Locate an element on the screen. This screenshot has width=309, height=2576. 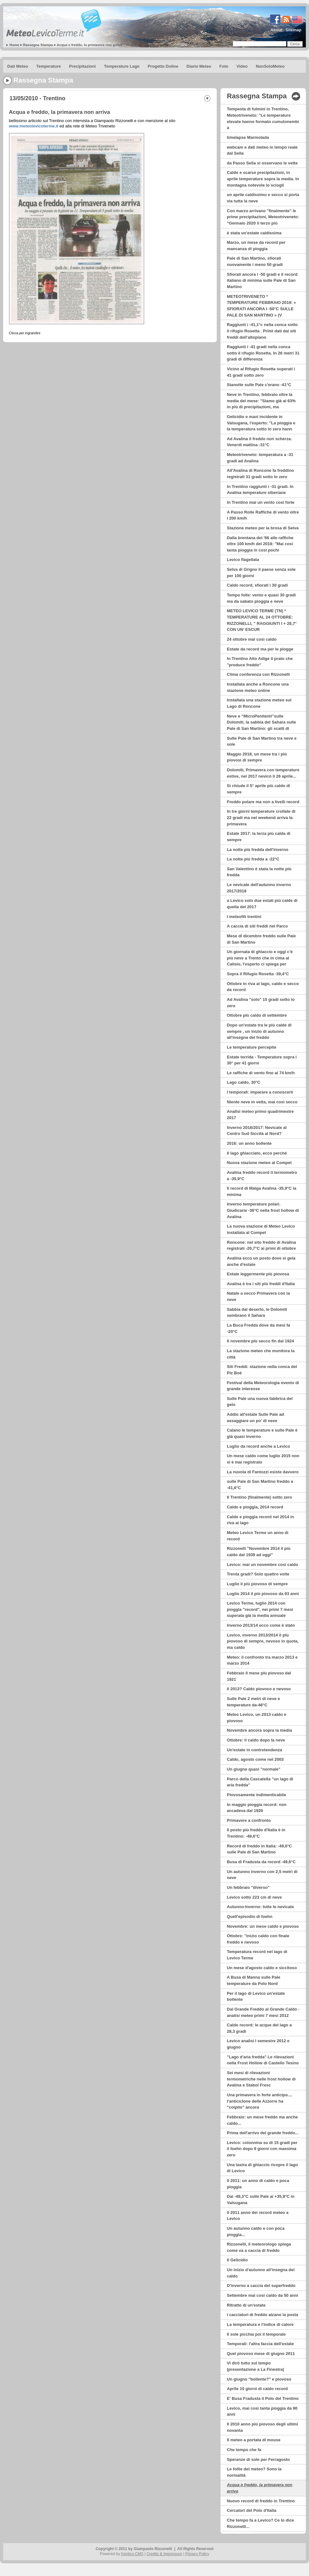
Sulle Pale di San Martino tra neve e sole is located at coordinates (261, 741).